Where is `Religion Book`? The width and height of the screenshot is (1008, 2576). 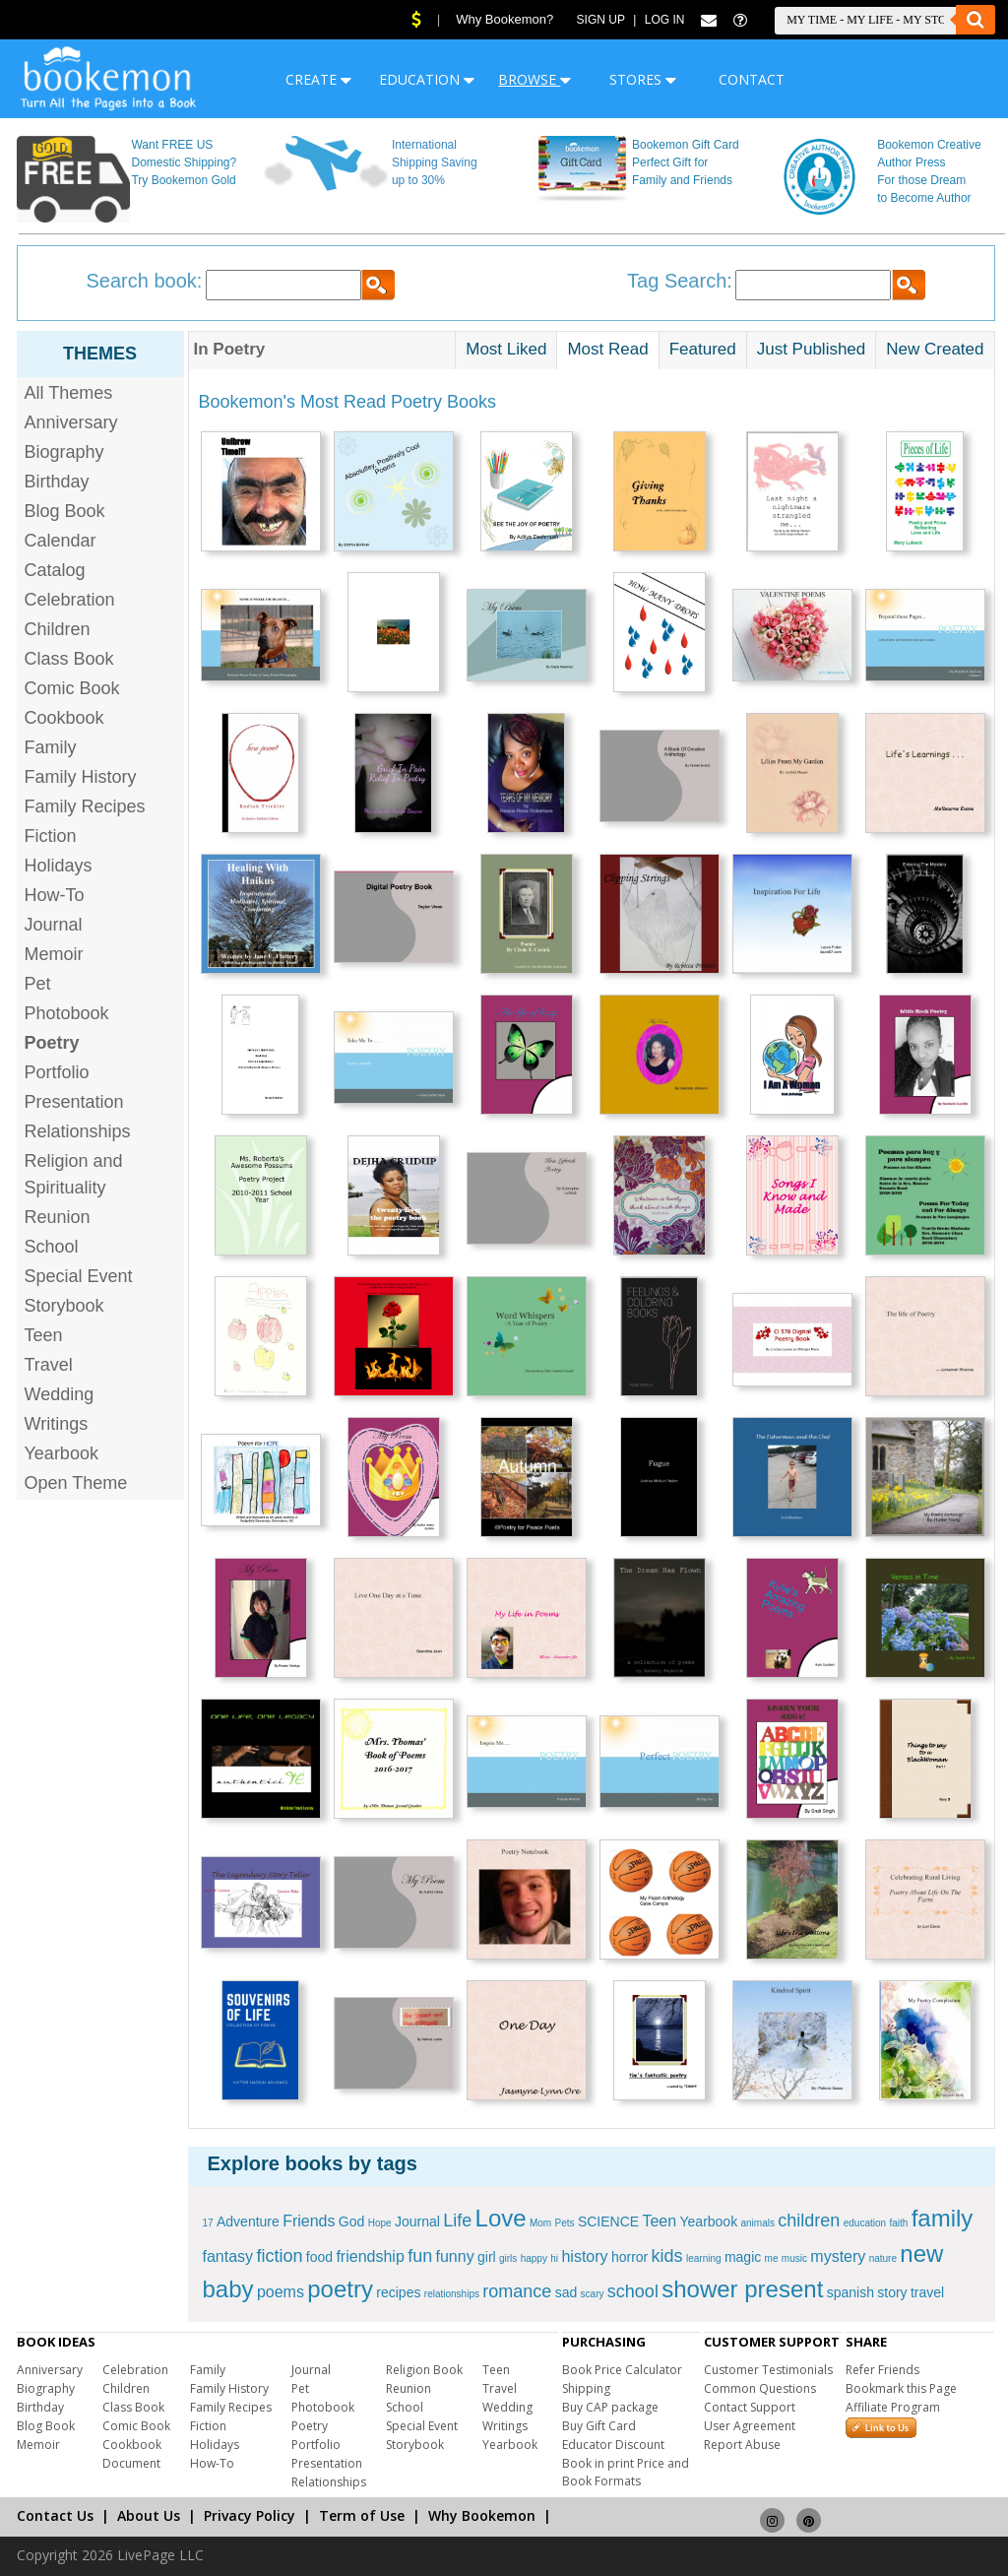
Religion Book is located at coordinates (424, 2369).